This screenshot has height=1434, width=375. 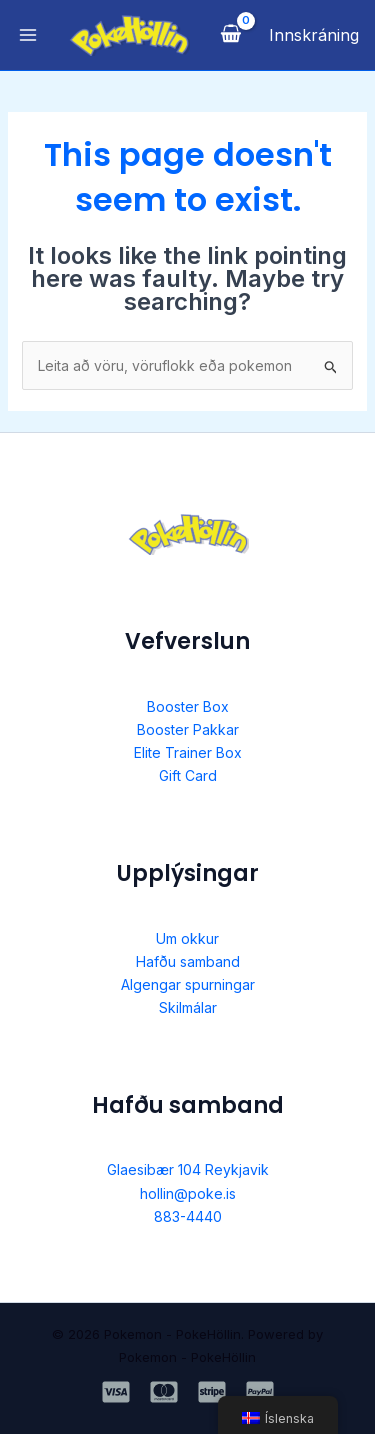 What do you see at coordinates (188, 1169) in the screenshot?
I see `Glaesibær 104 Reykjavik` at bounding box center [188, 1169].